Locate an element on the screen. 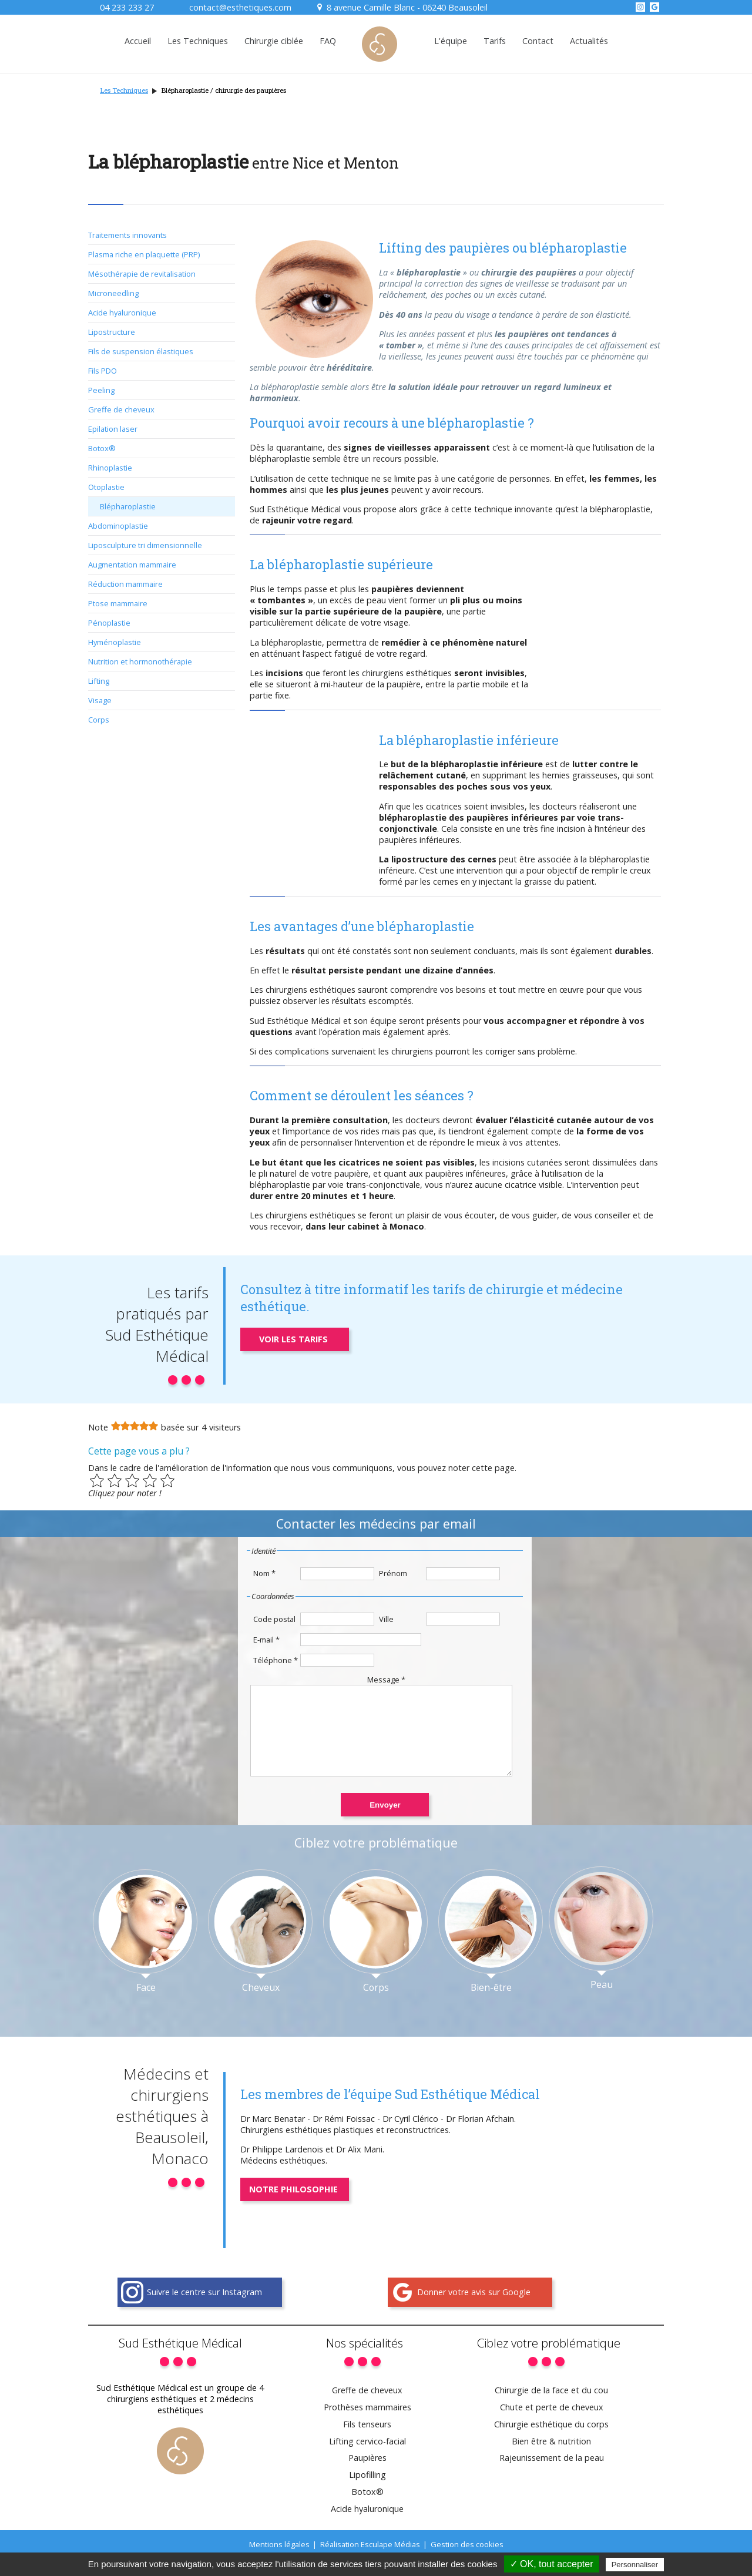 The width and height of the screenshot is (752, 2576). Lipofilling is located at coordinates (367, 2492).